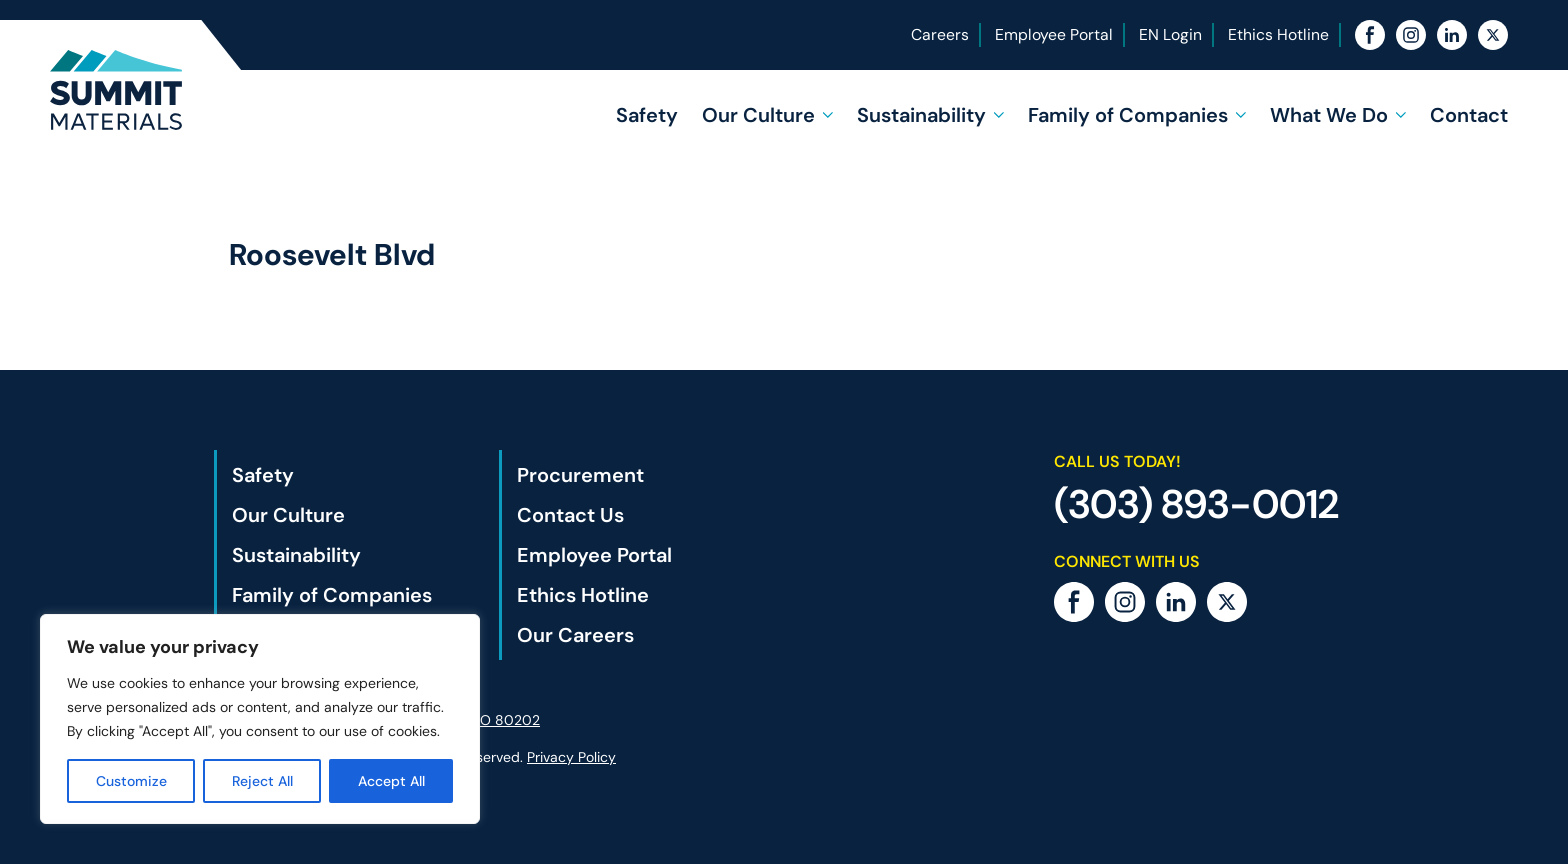  What do you see at coordinates (1054, 34) in the screenshot?
I see `Employee Portal` at bounding box center [1054, 34].